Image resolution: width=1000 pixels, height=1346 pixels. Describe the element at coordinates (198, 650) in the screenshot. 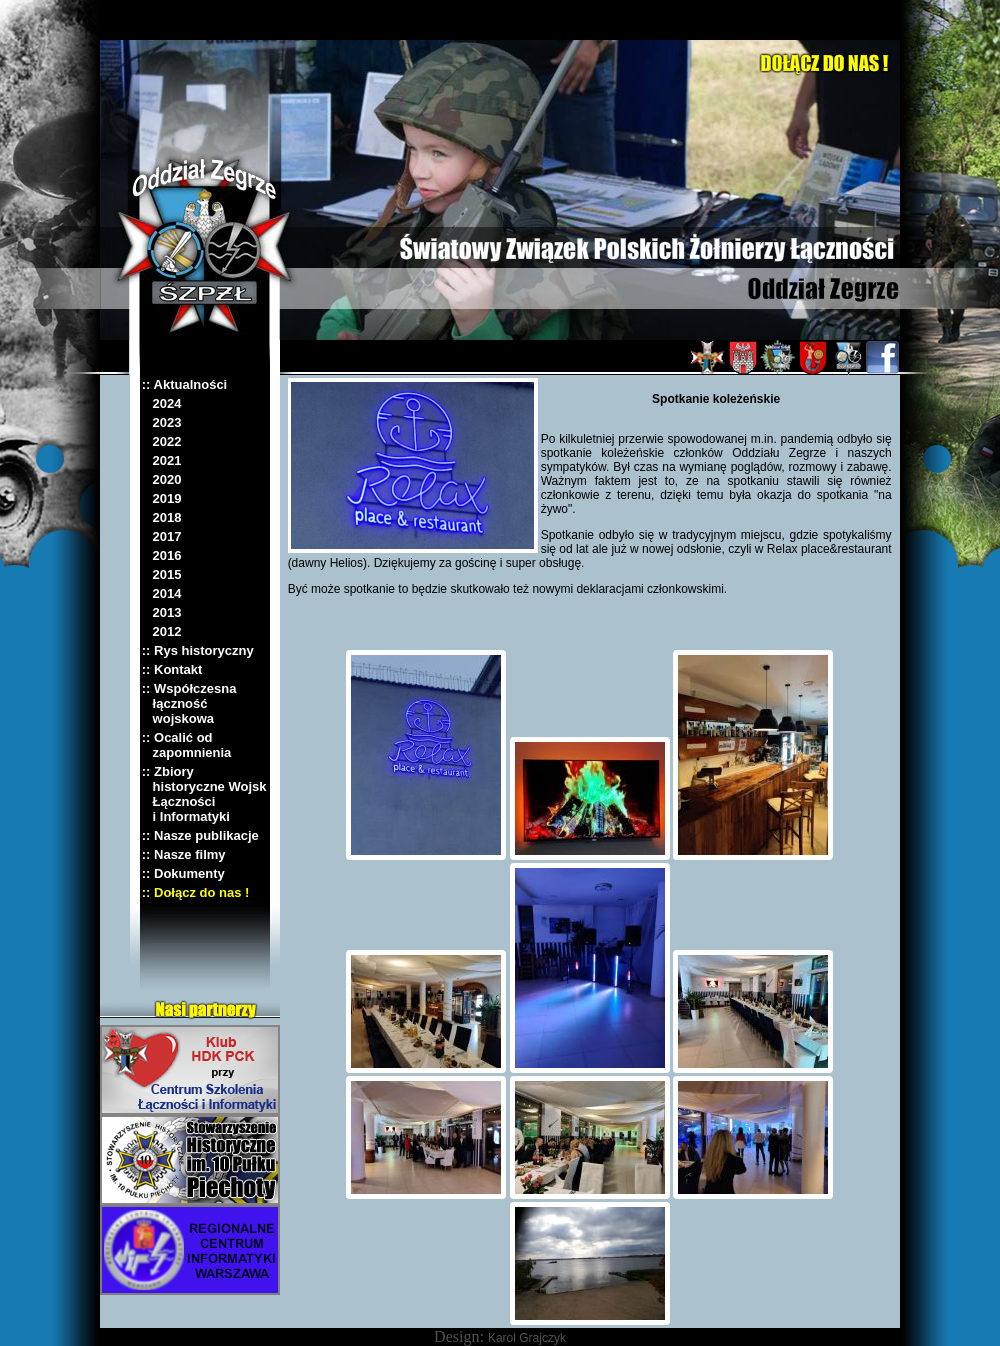

I see `:: Rys historyczny` at that location.